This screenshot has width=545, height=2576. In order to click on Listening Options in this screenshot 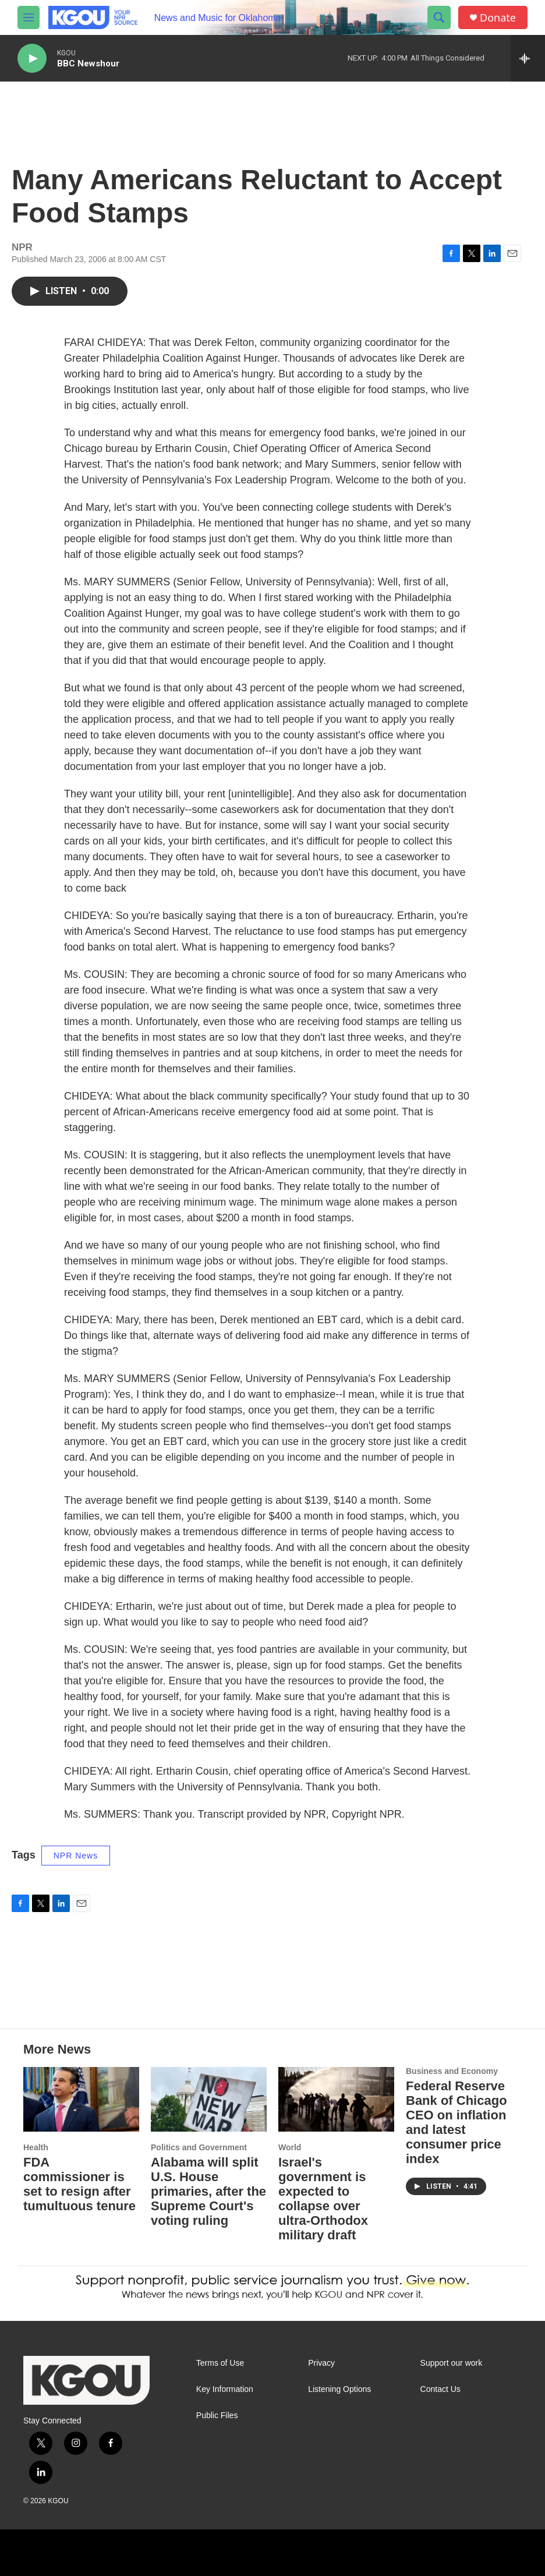, I will do `click(339, 2389)`.